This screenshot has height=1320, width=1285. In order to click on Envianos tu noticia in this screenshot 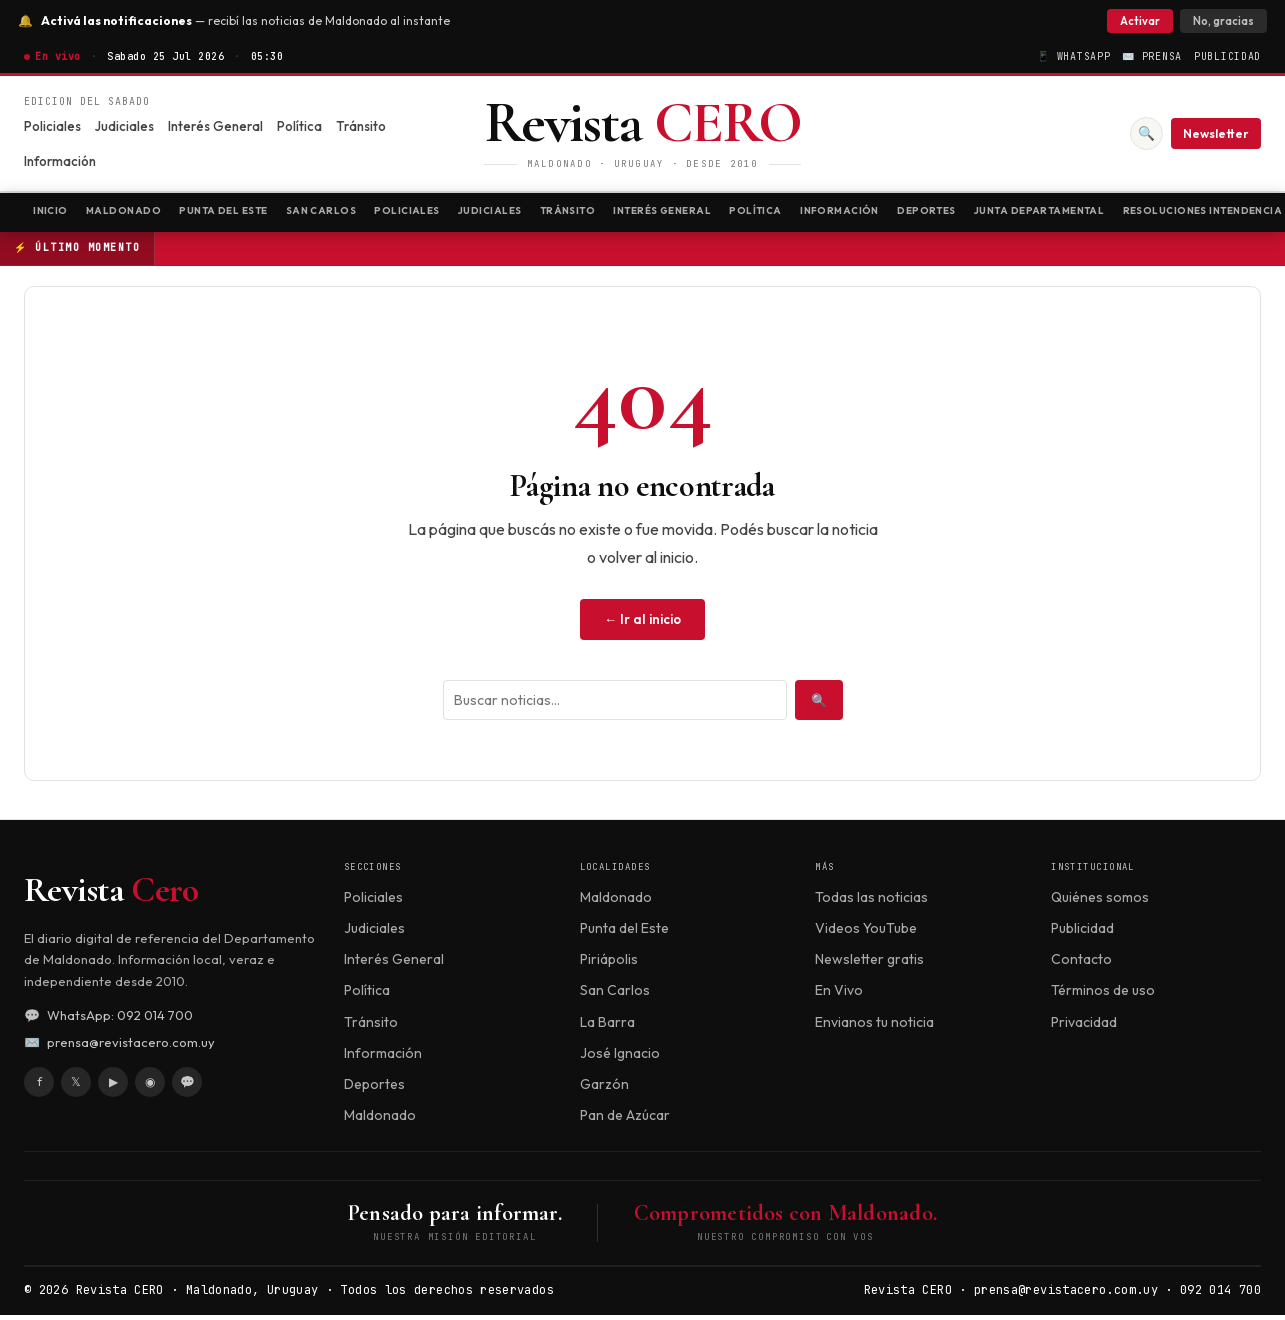, I will do `click(874, 1027)`.